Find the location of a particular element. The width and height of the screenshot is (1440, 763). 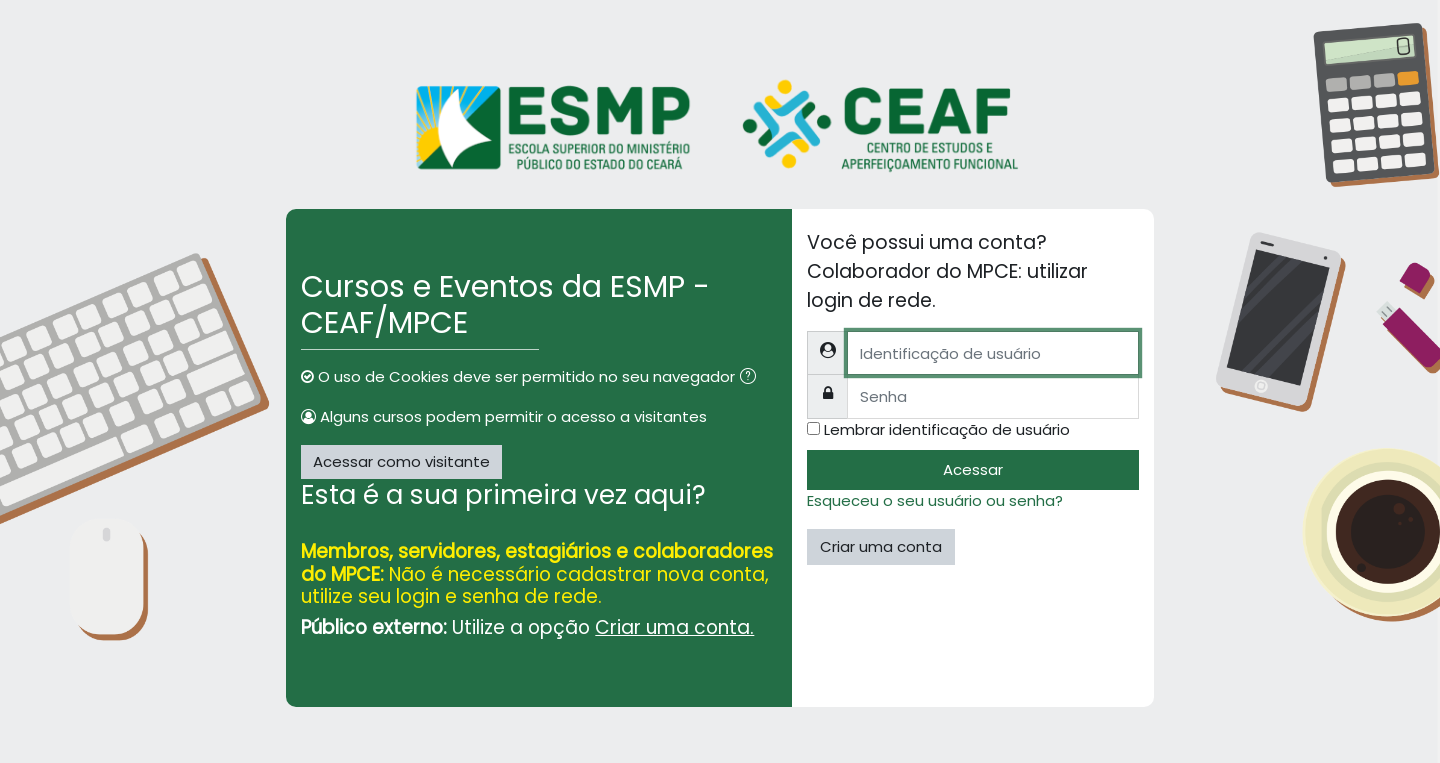

Acessar como visitante is located at coordinates (401, 461).